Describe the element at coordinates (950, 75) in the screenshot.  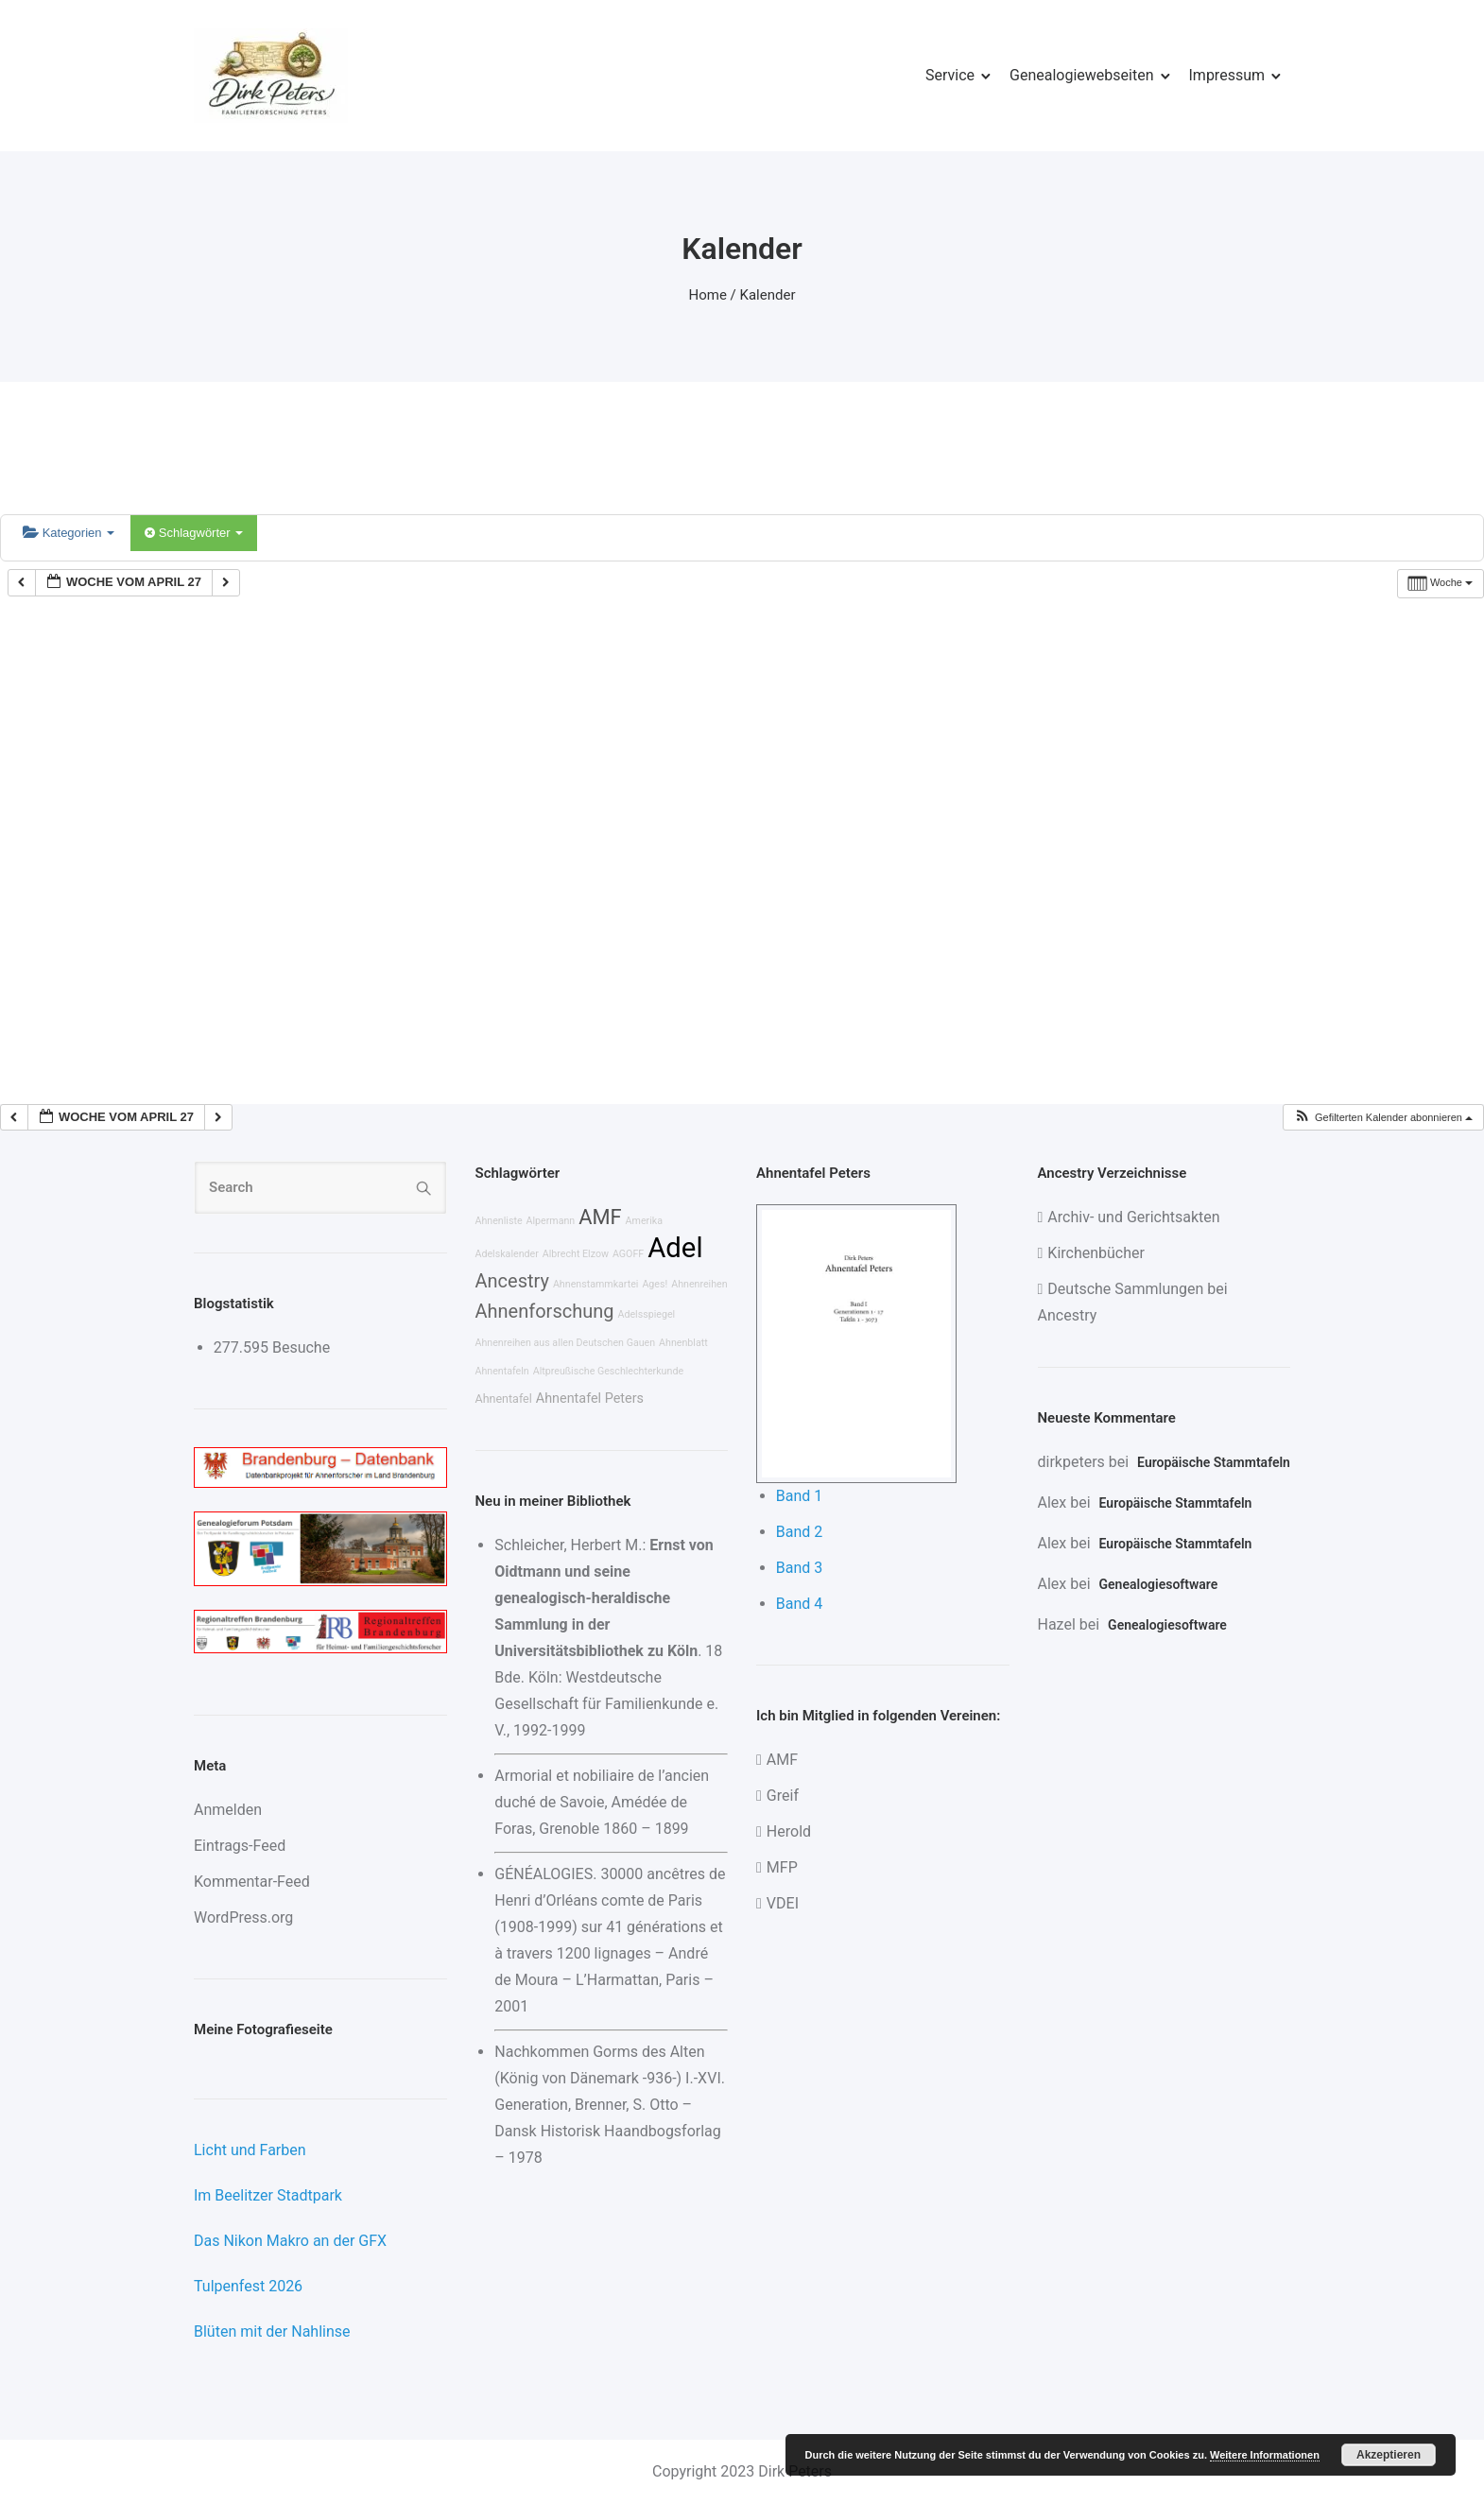
I see `Service` at that location.